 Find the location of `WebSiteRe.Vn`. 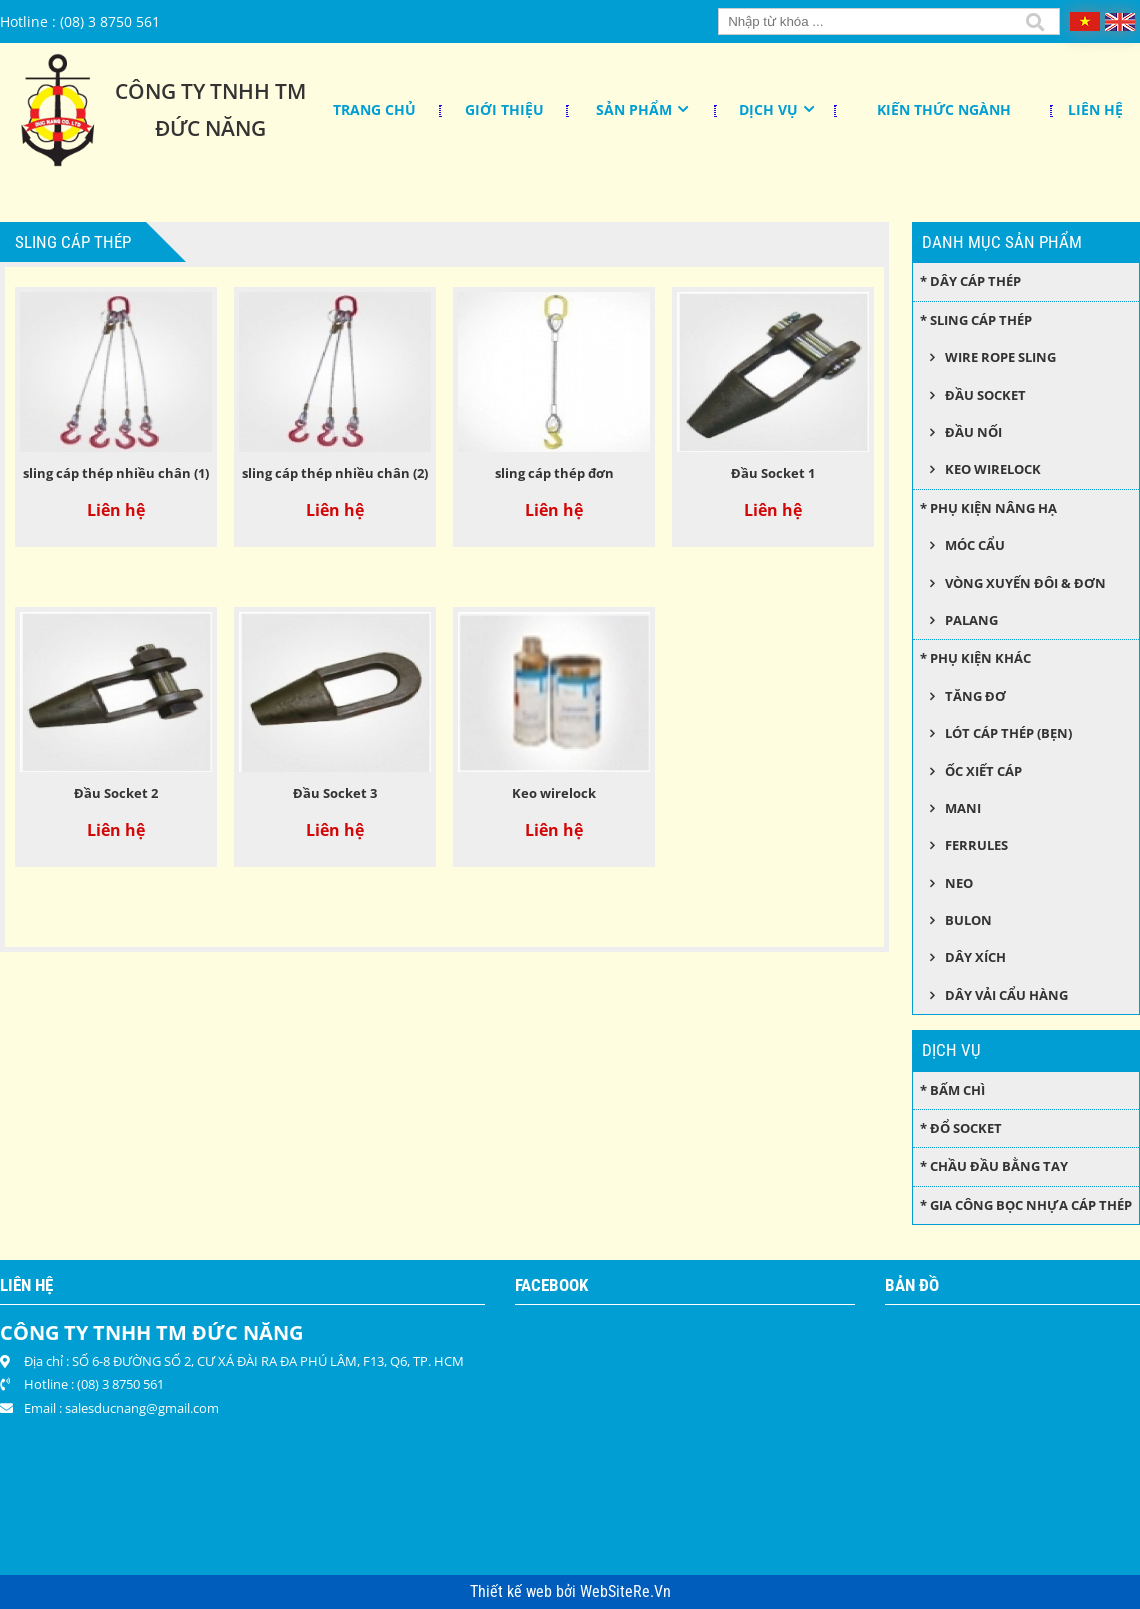

WebSiteRe.Vn is located at coordinates (625, 1592).